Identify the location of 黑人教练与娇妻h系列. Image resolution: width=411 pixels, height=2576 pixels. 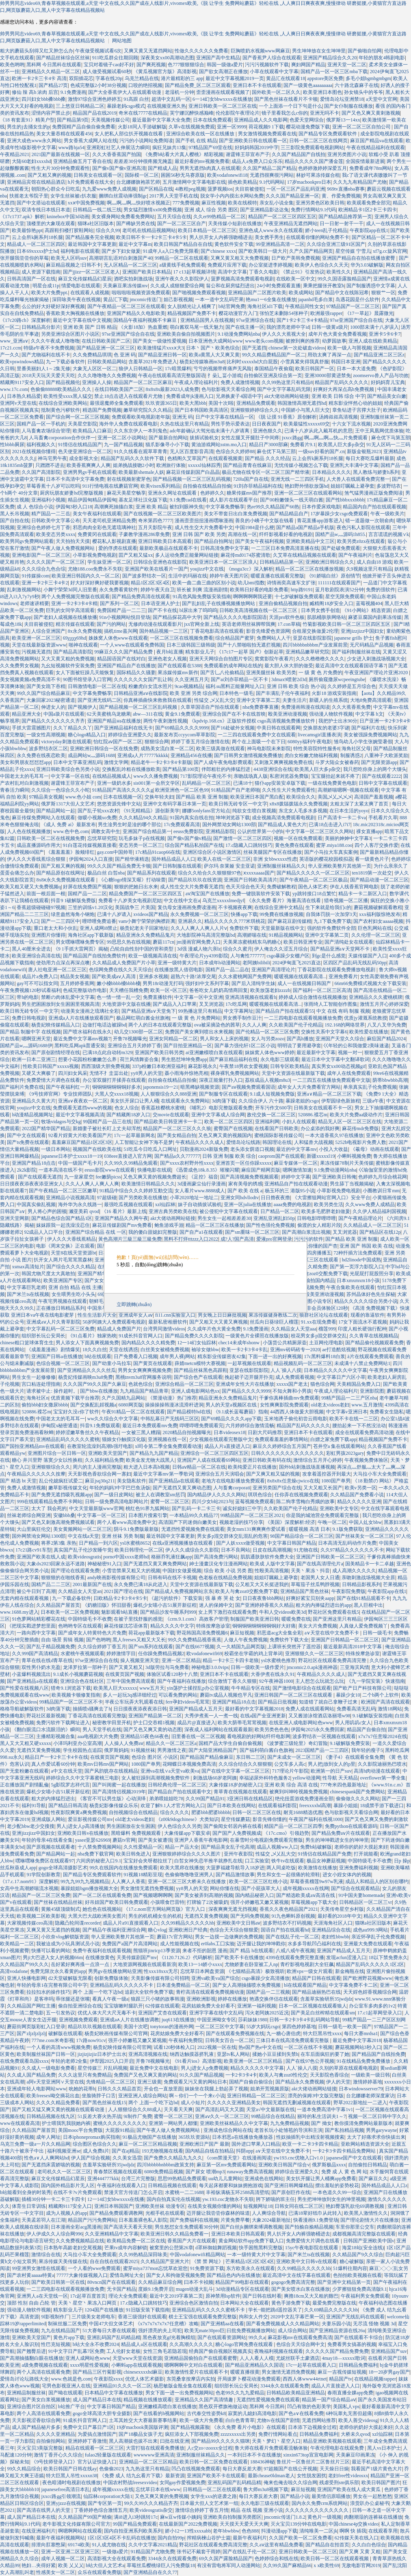
(376, 472).